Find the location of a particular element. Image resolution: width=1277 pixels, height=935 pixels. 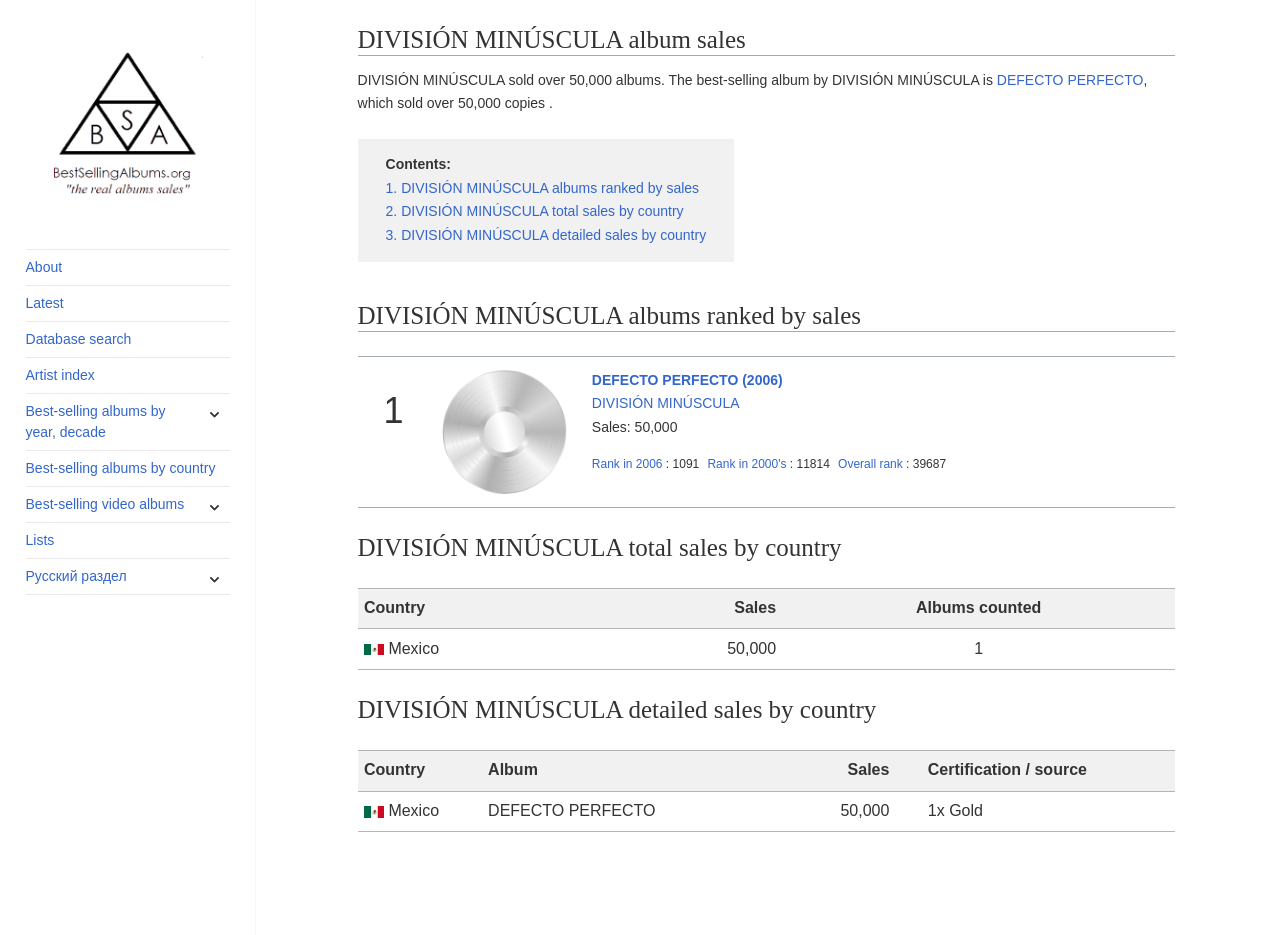

DEFECTO PERFECTO is located at coordinates (1070, 80).